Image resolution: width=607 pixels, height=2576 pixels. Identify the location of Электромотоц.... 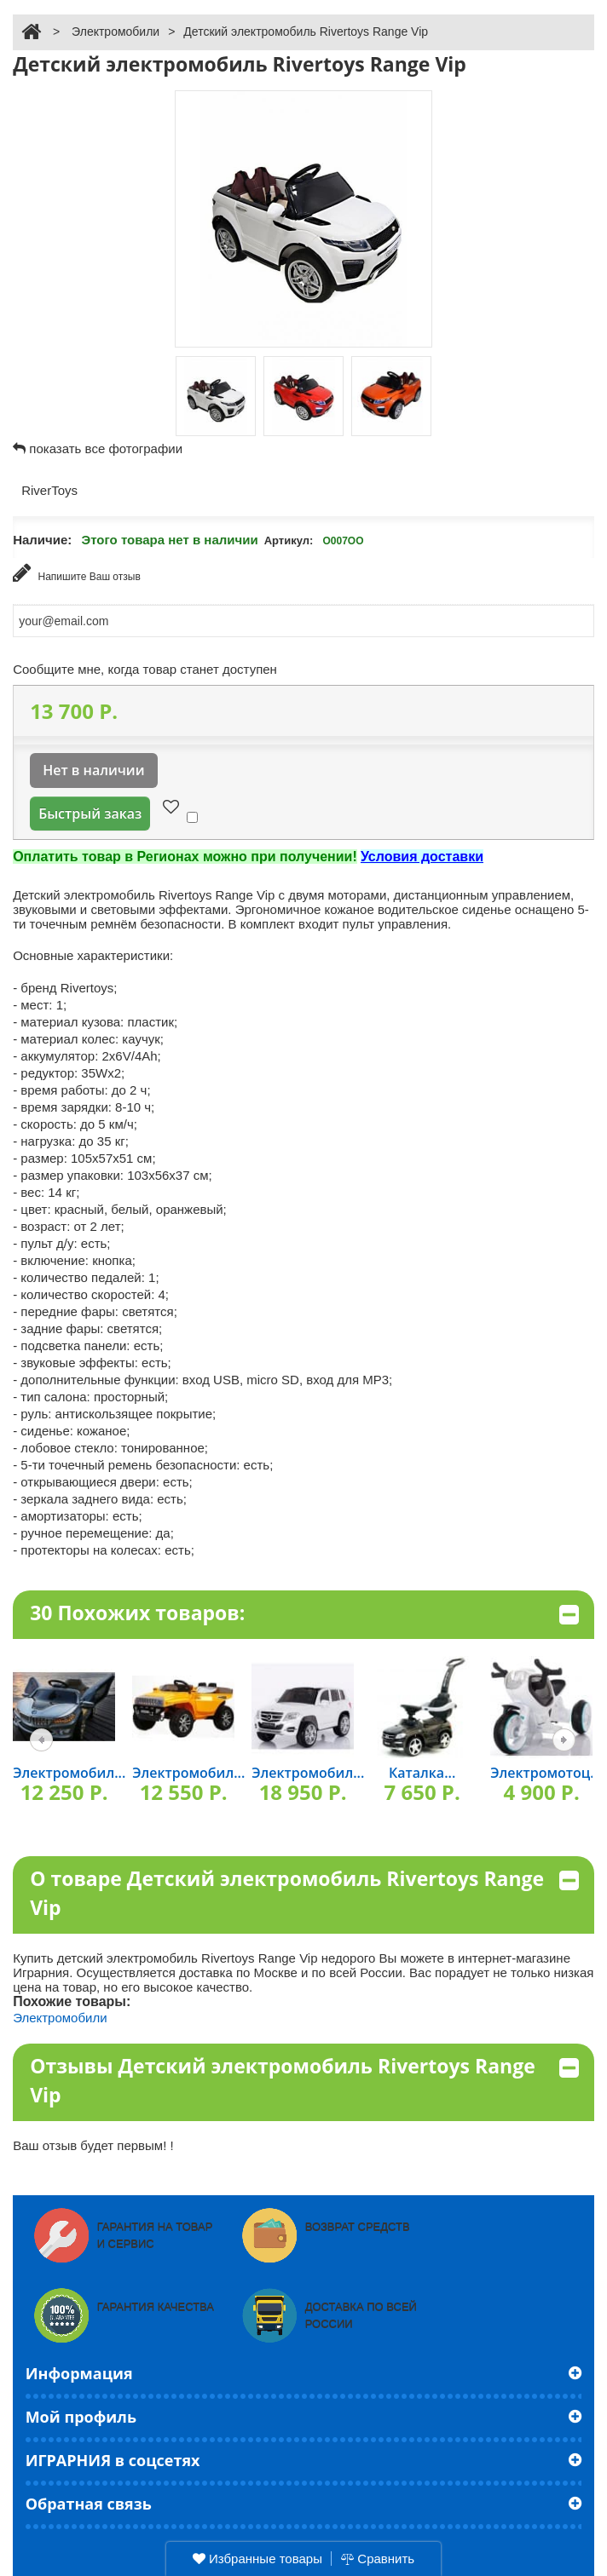
(545, 1772).